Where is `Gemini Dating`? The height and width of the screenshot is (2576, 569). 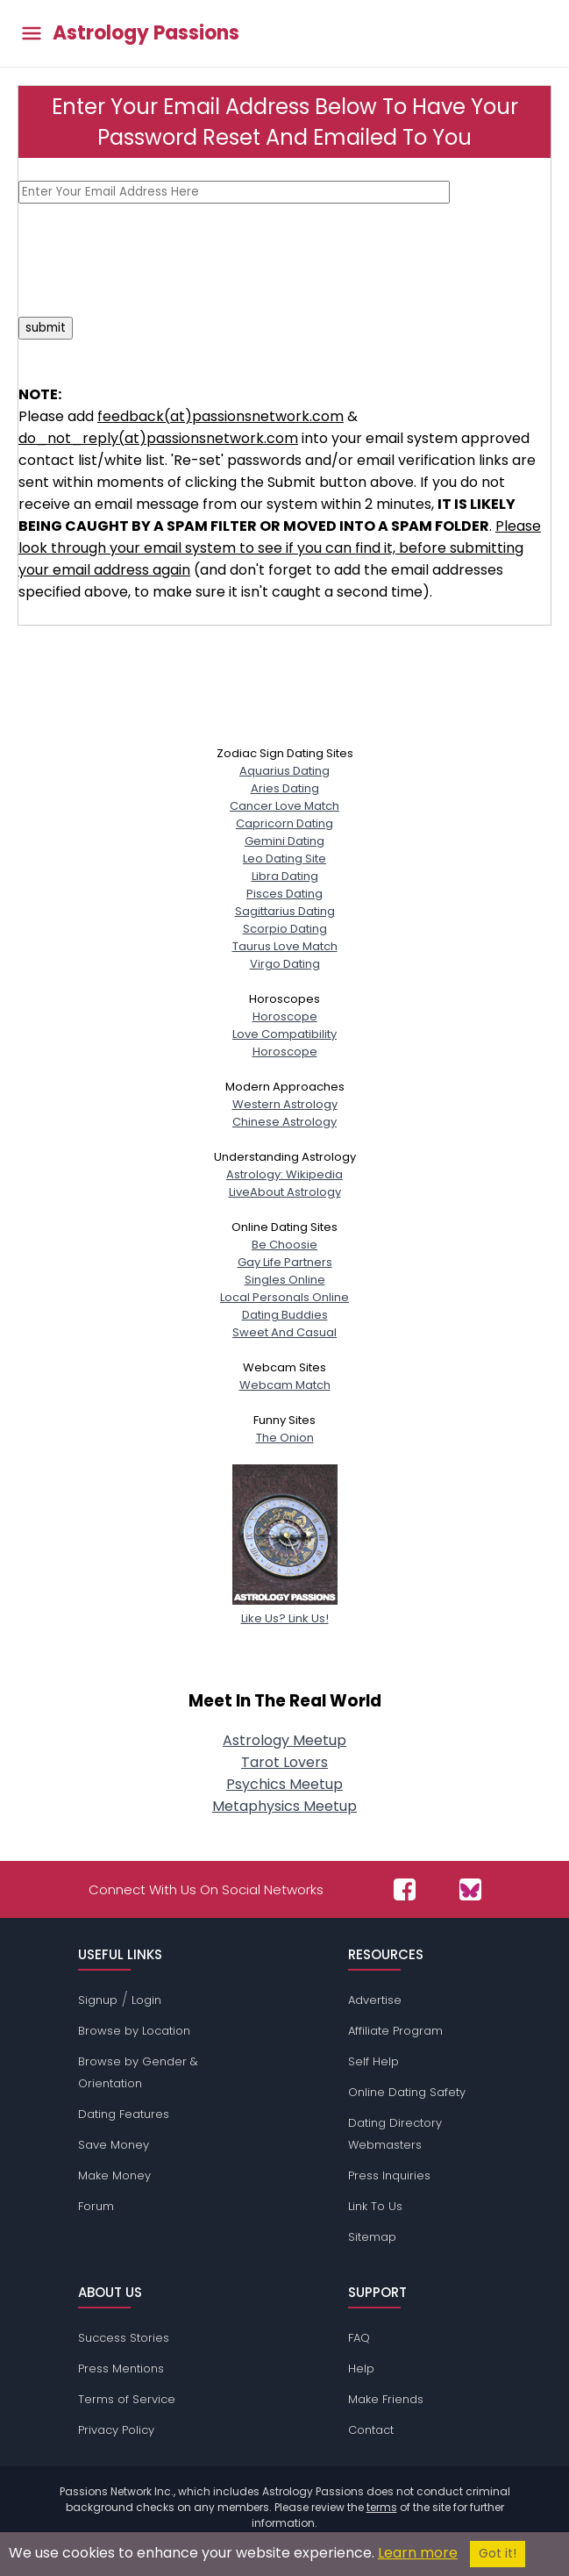
Gemini Dating is located at coordinates (284, 841).